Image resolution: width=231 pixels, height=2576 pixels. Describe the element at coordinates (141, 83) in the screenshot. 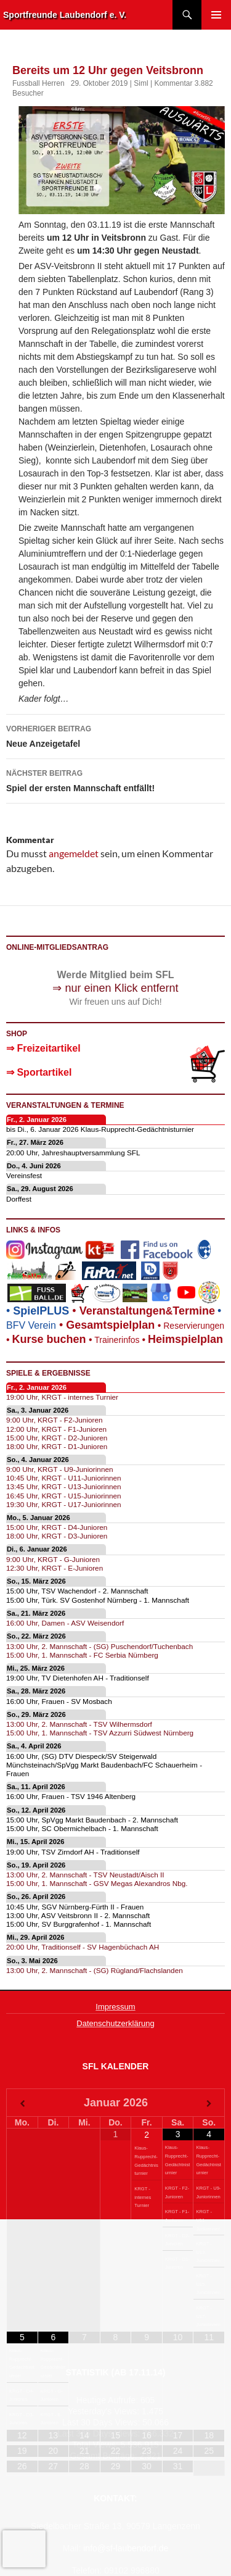

I see `Siml` at that location.